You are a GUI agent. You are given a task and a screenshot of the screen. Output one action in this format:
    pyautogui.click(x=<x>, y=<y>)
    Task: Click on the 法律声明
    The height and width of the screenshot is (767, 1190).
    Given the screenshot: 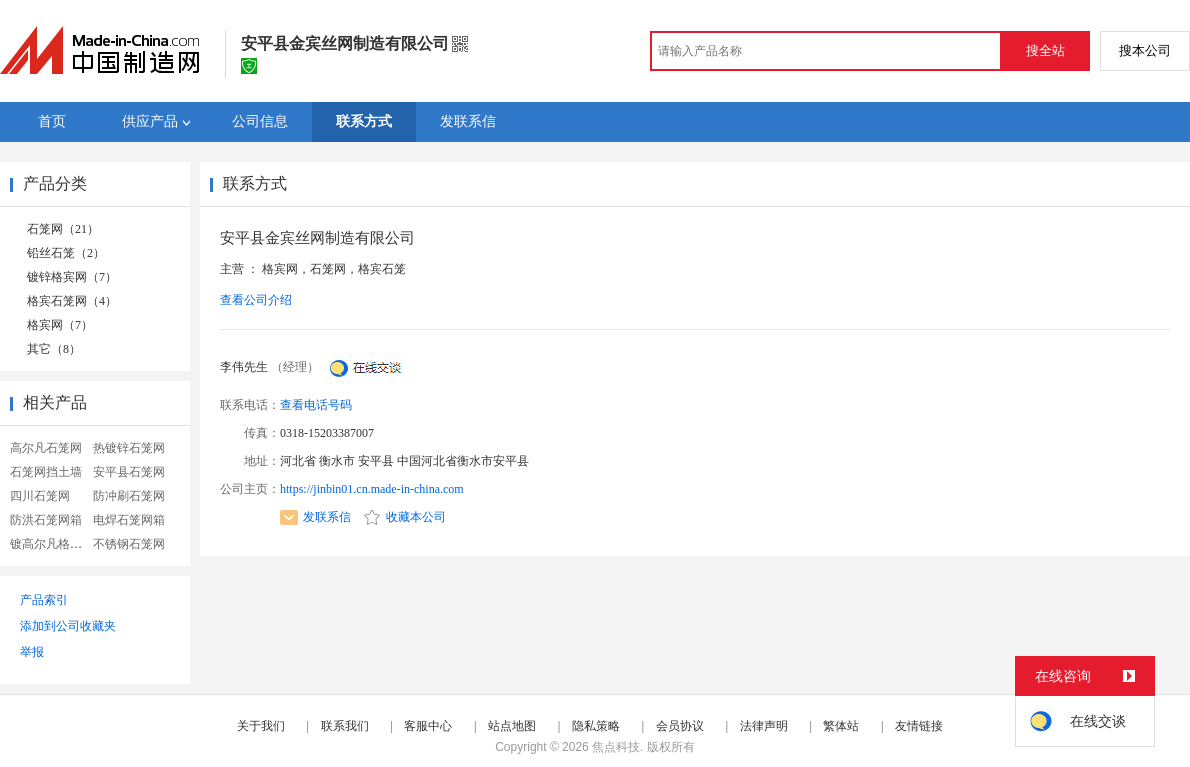 What is the action you would take?
    pyautogui.click(x=764, y=726)
    